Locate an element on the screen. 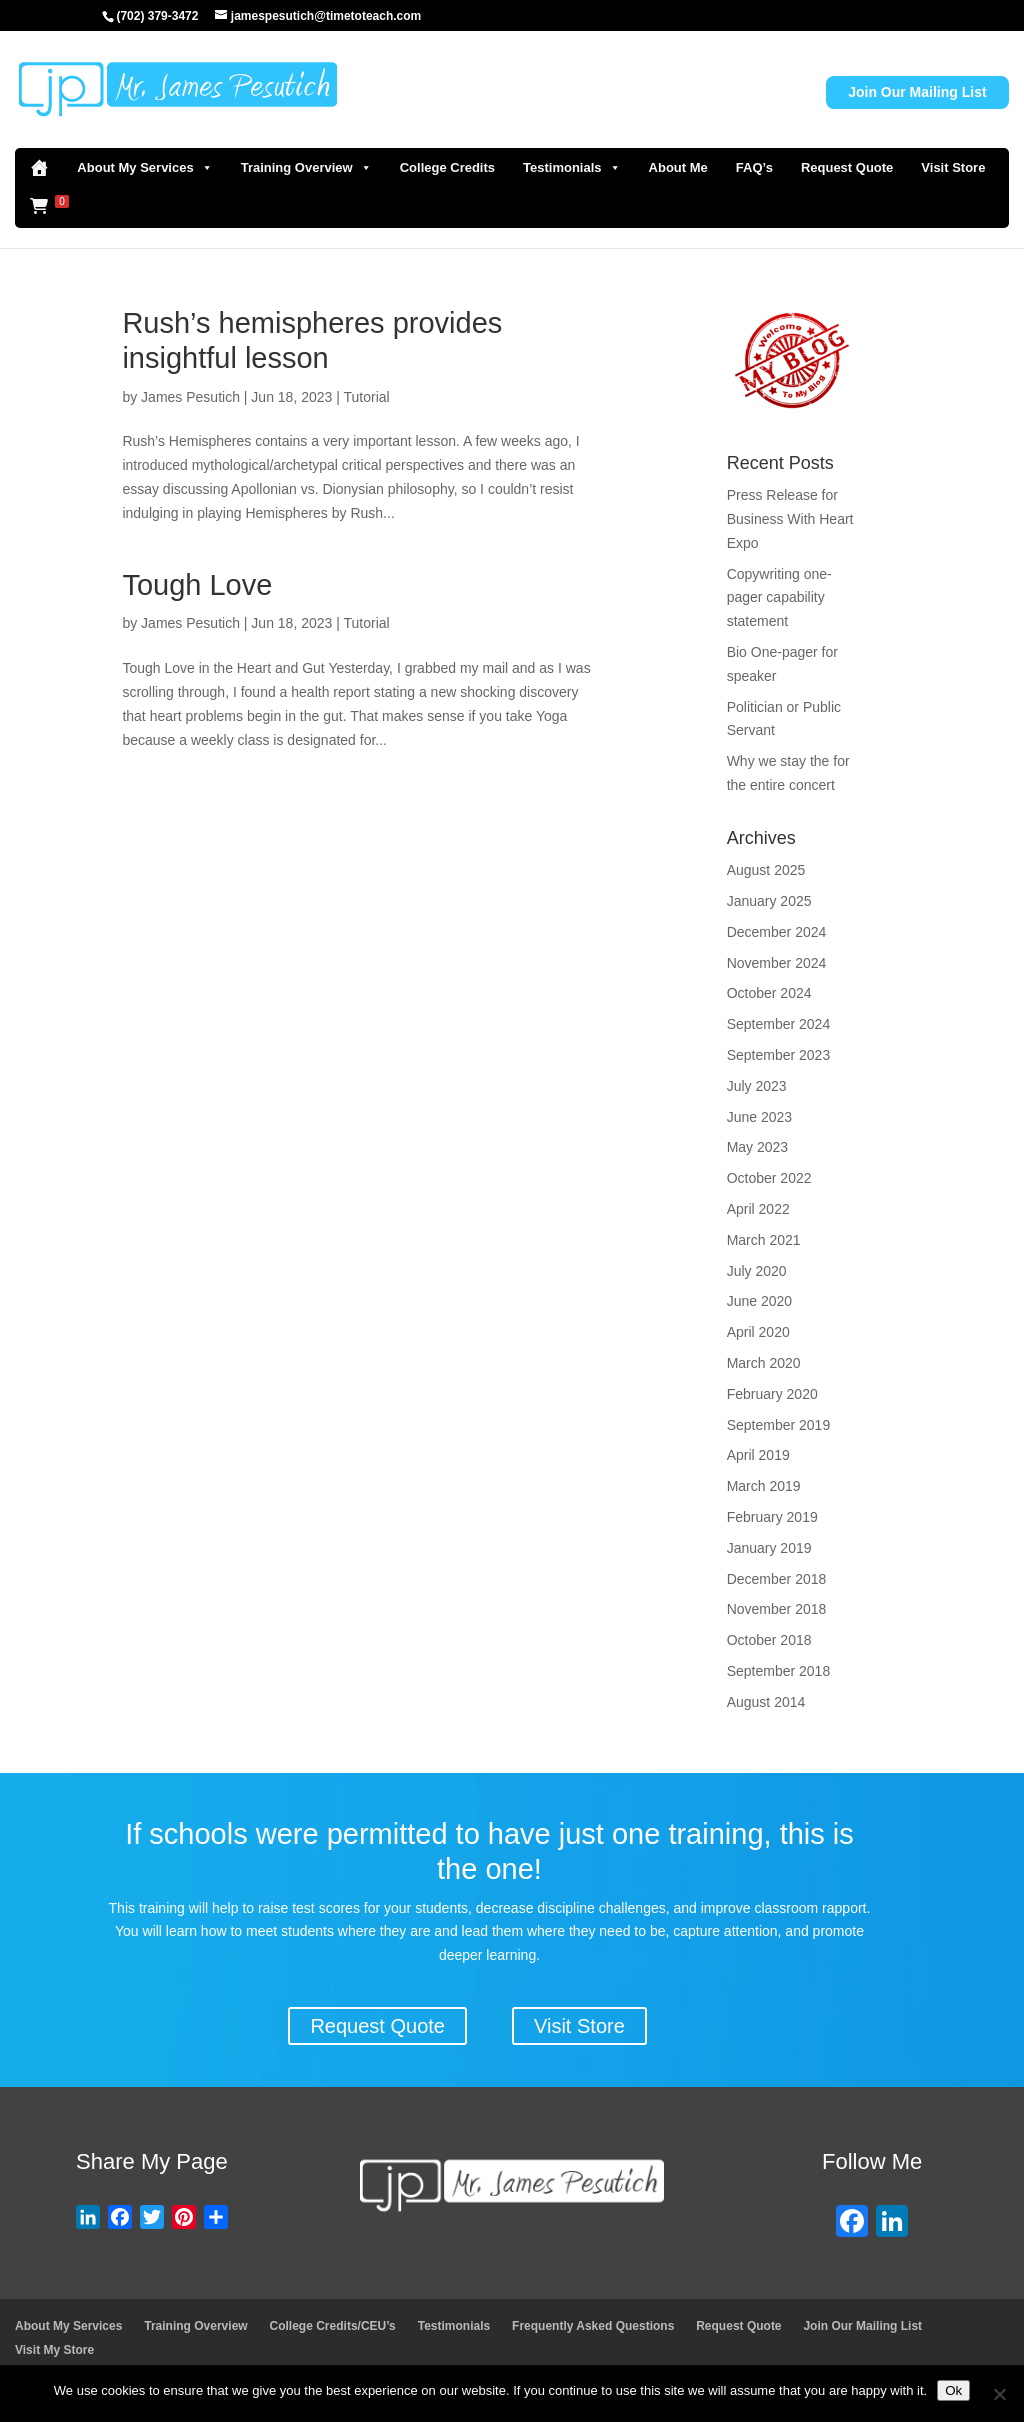 This screenshot has height=2422, width=1024. July 2023 is located at coordinates (757, 1086).